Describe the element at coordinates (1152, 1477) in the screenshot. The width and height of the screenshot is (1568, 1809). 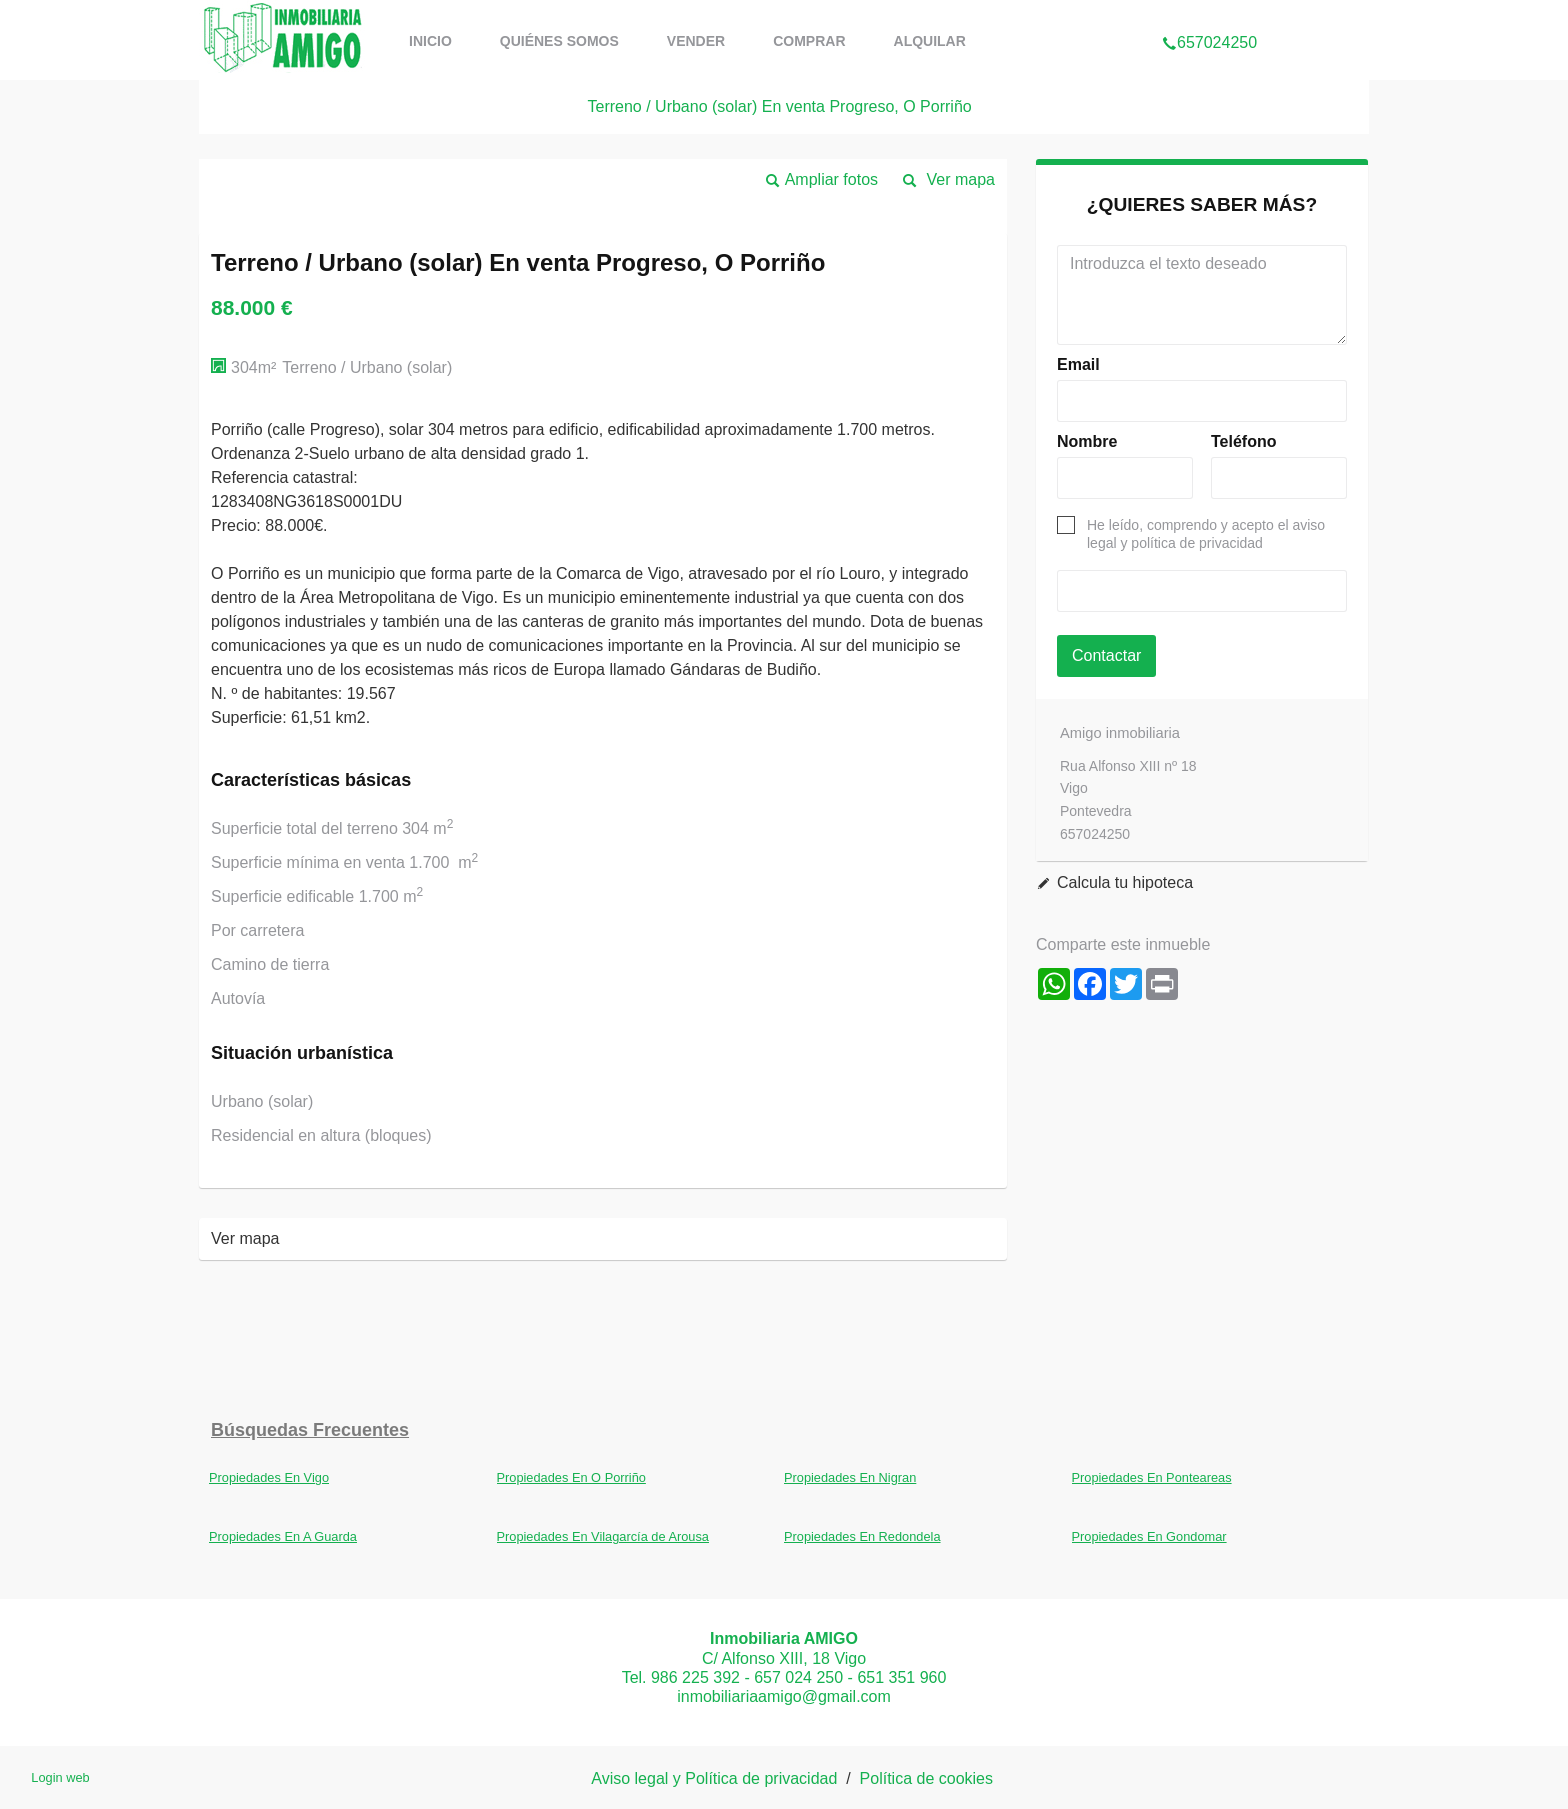
I see `Propiedades En Ponteareas` at that location.